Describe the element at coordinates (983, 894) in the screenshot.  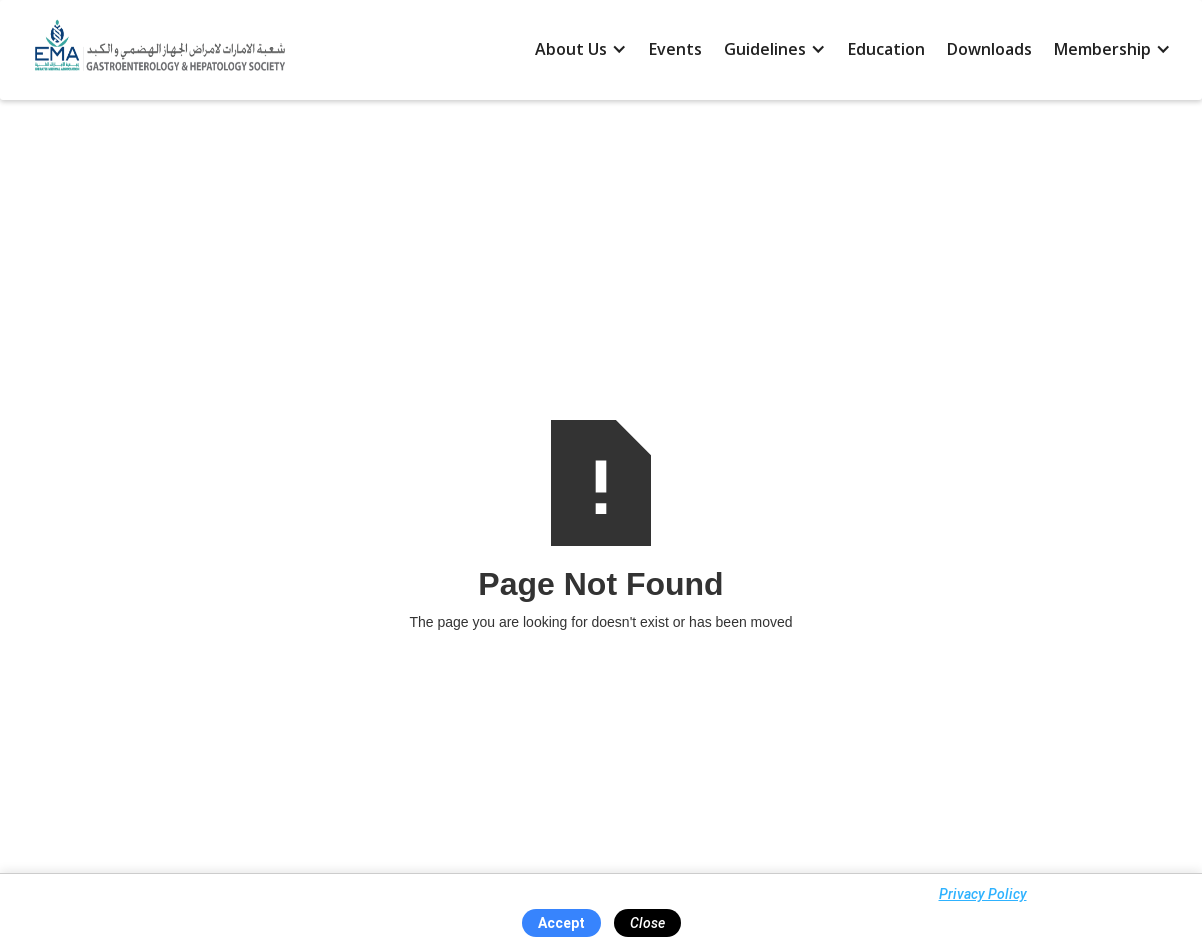
I see `Privacy Policy` at that location.